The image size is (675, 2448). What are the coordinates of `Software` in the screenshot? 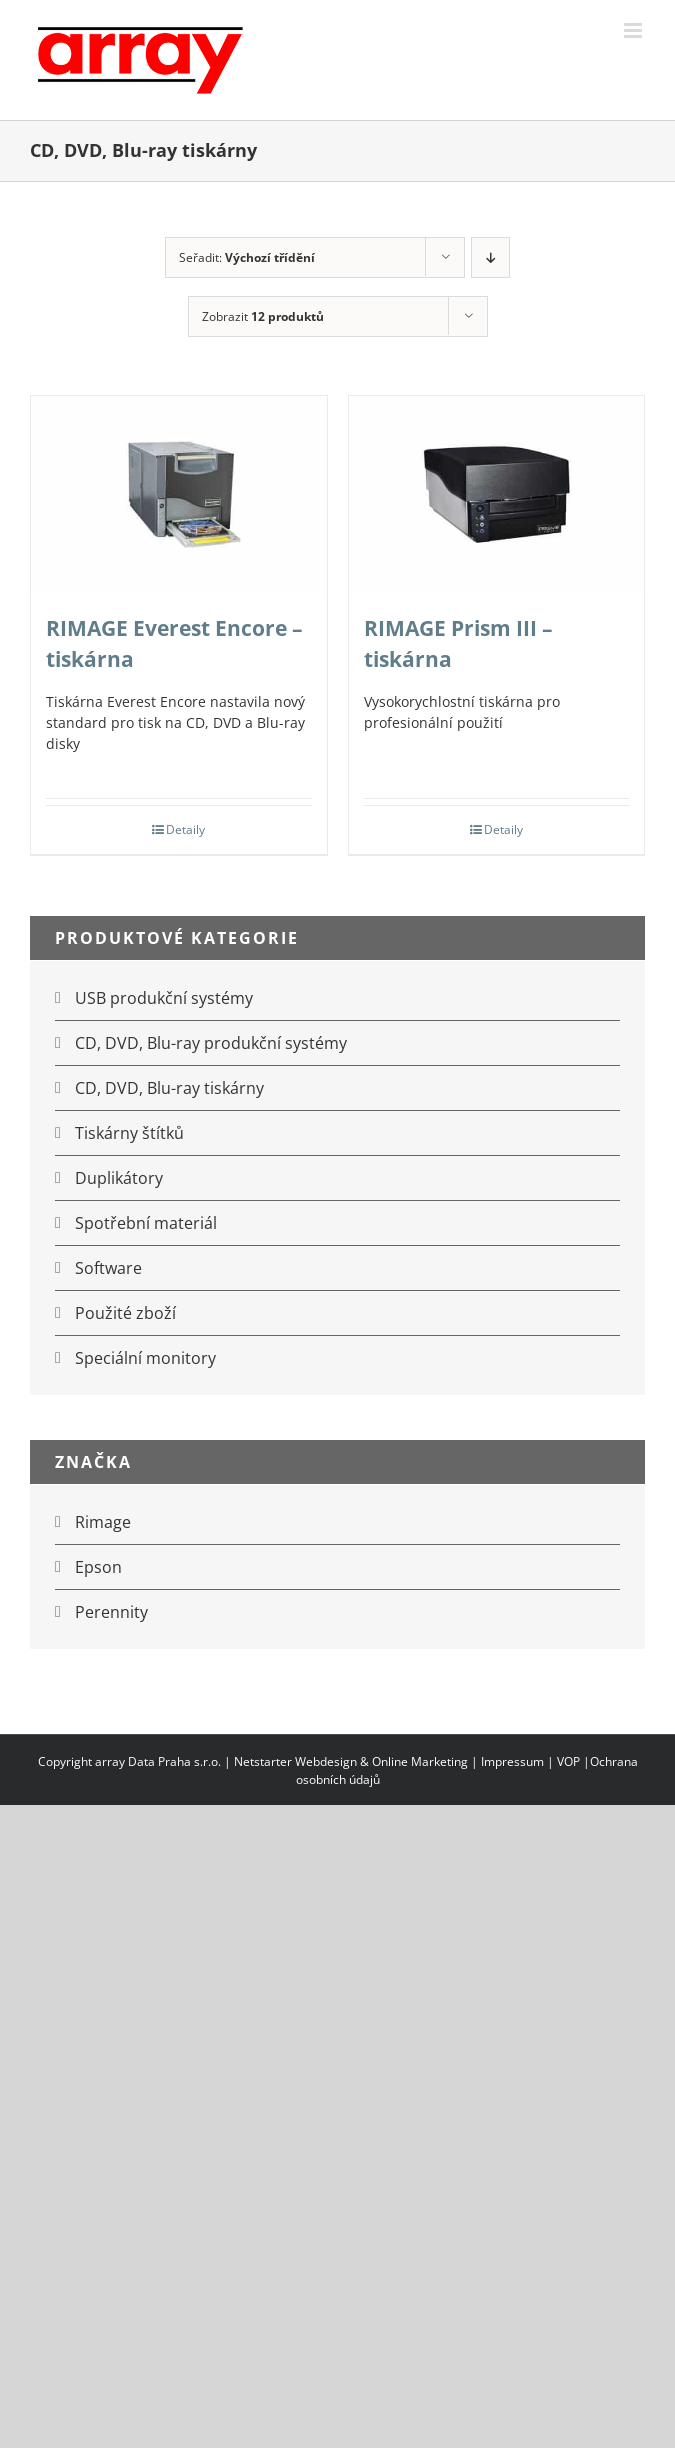 It's located at (108, 1268).